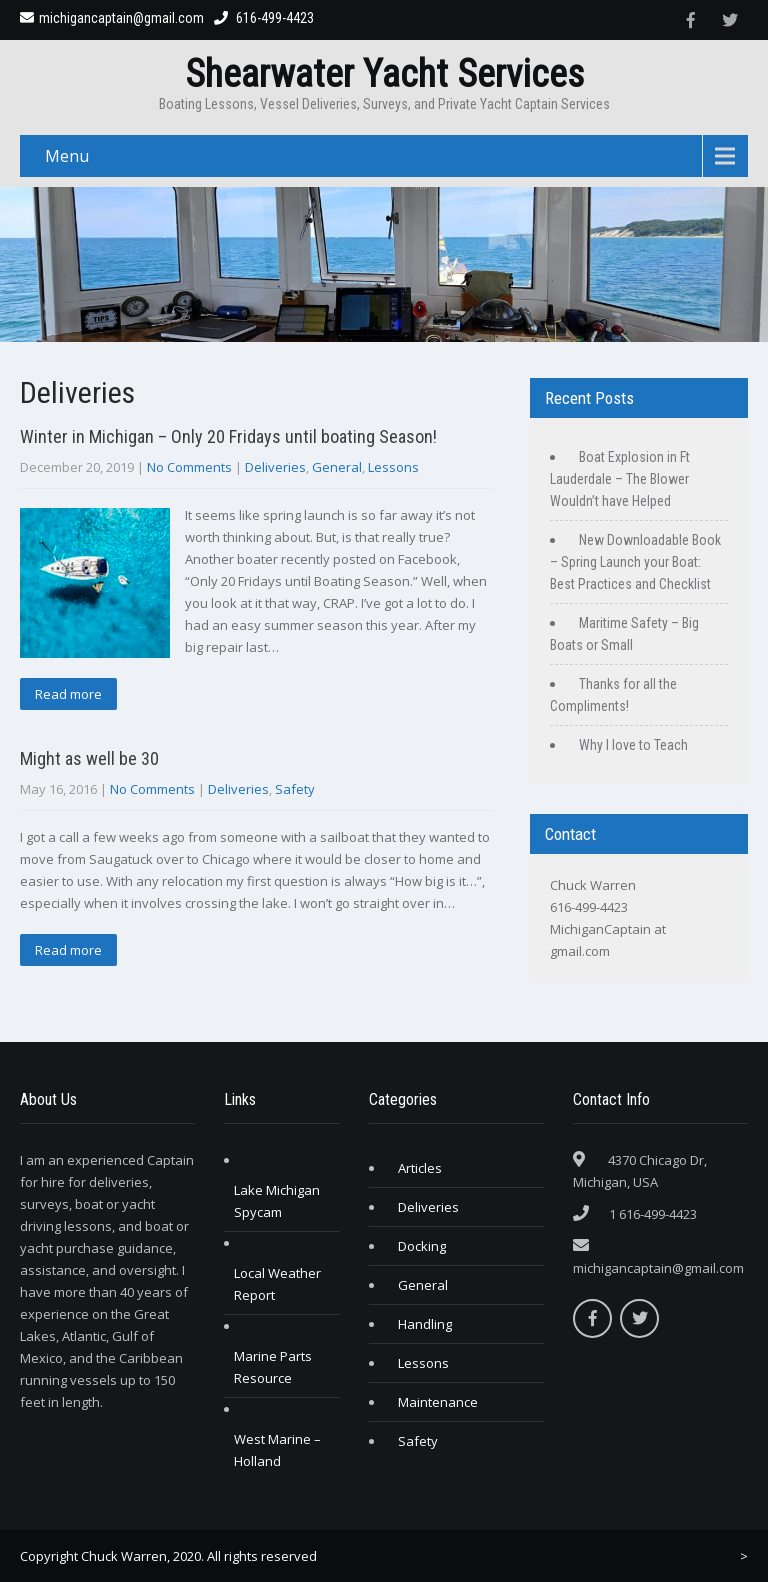 This screenshot has width=768, height=1582. What do you see at coordinates (89, 758) in the screenshot?
I see `Might as well be 30` at bounding box center [89, 758].